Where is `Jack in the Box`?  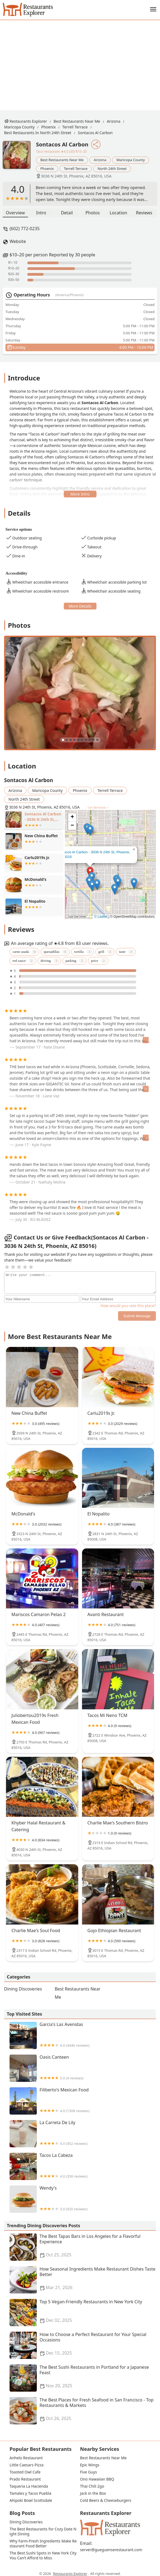
Jack in the Box is located at coordinates (93, 2493).